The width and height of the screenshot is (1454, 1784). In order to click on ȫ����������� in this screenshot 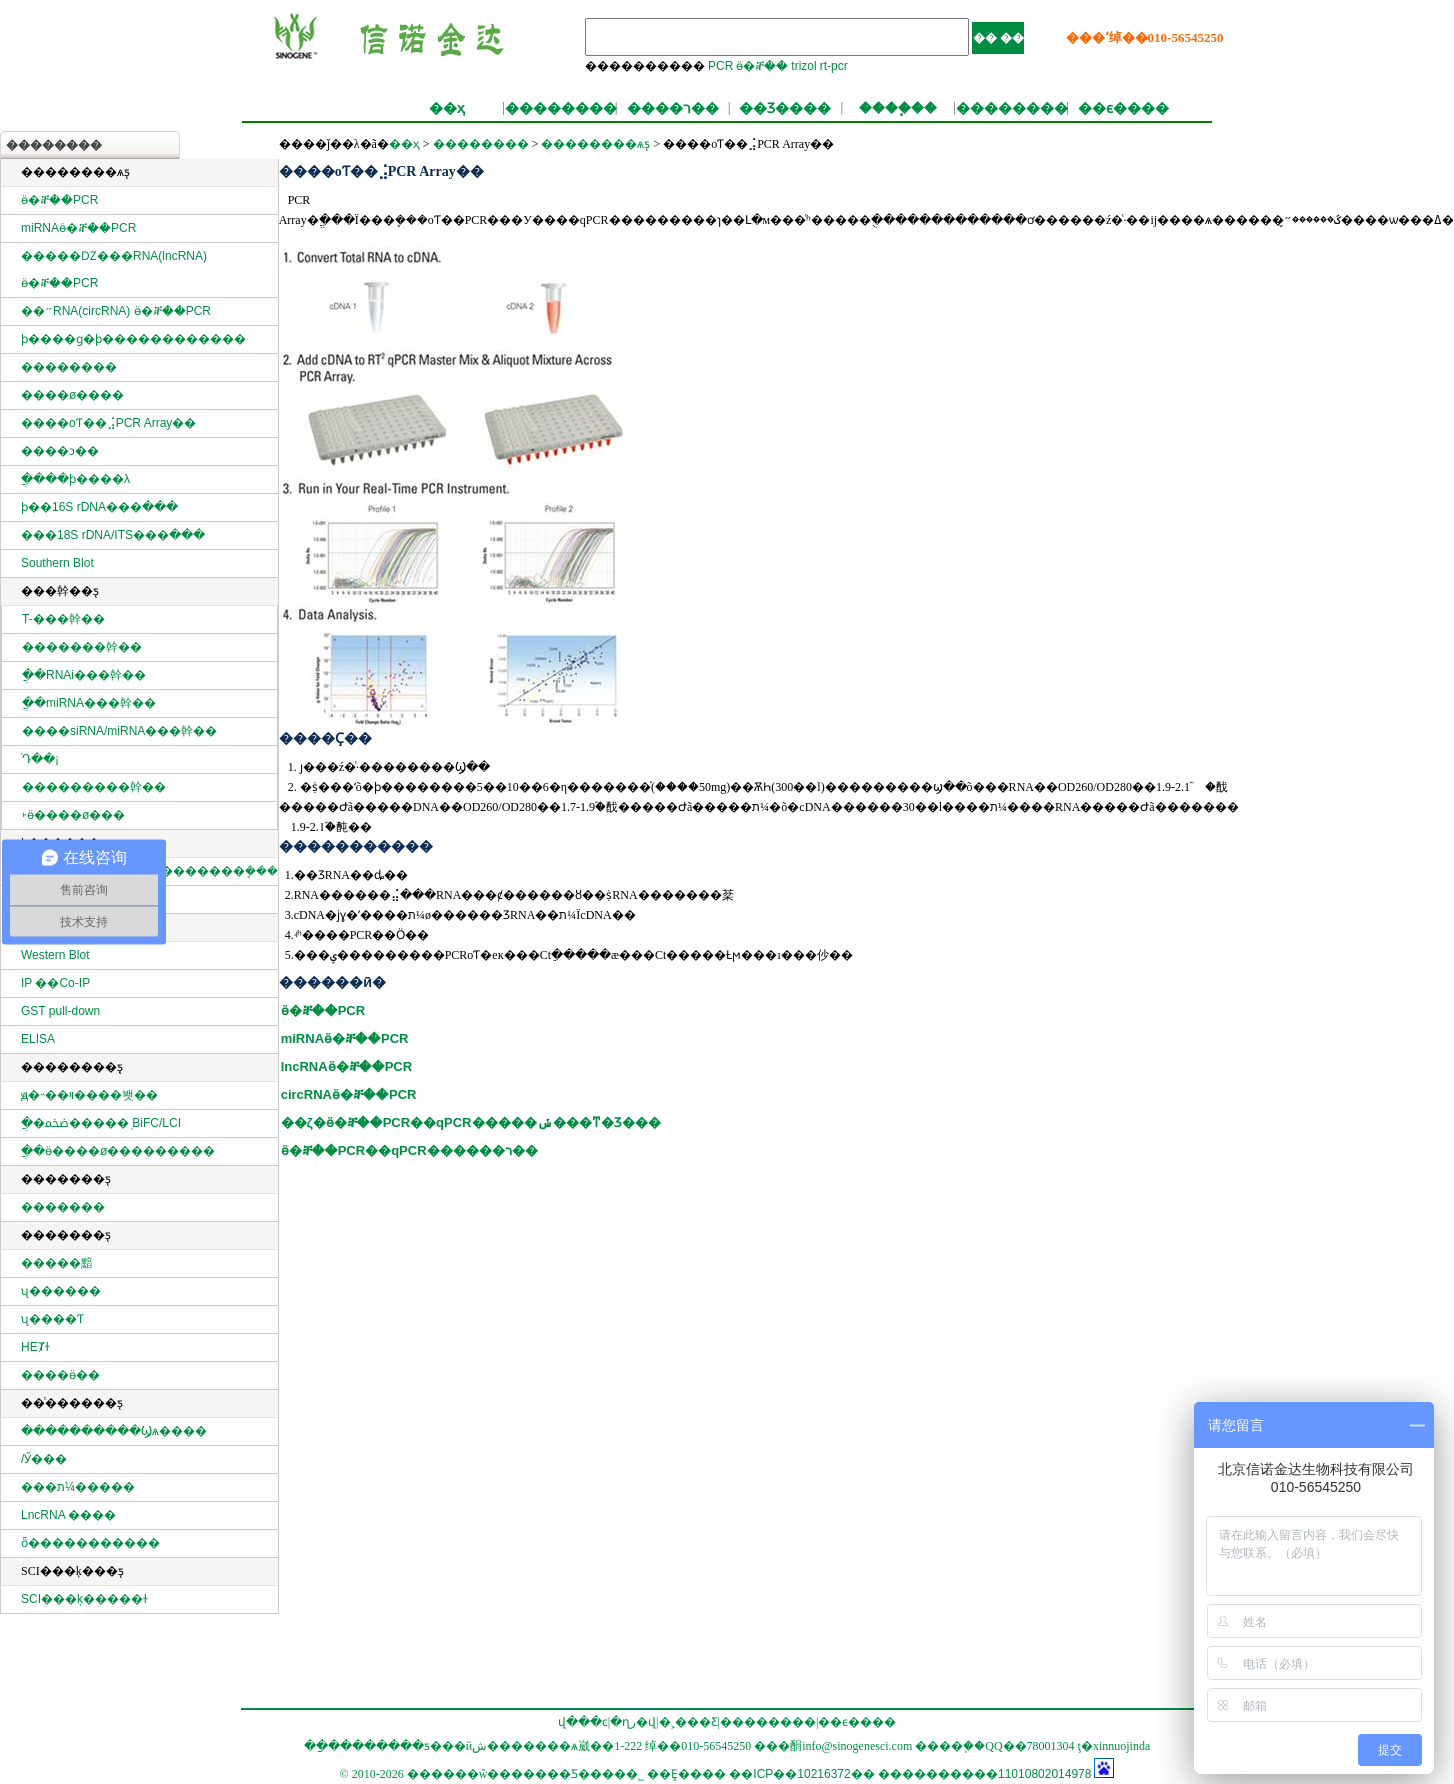, I will do `click(90, 1543)`.